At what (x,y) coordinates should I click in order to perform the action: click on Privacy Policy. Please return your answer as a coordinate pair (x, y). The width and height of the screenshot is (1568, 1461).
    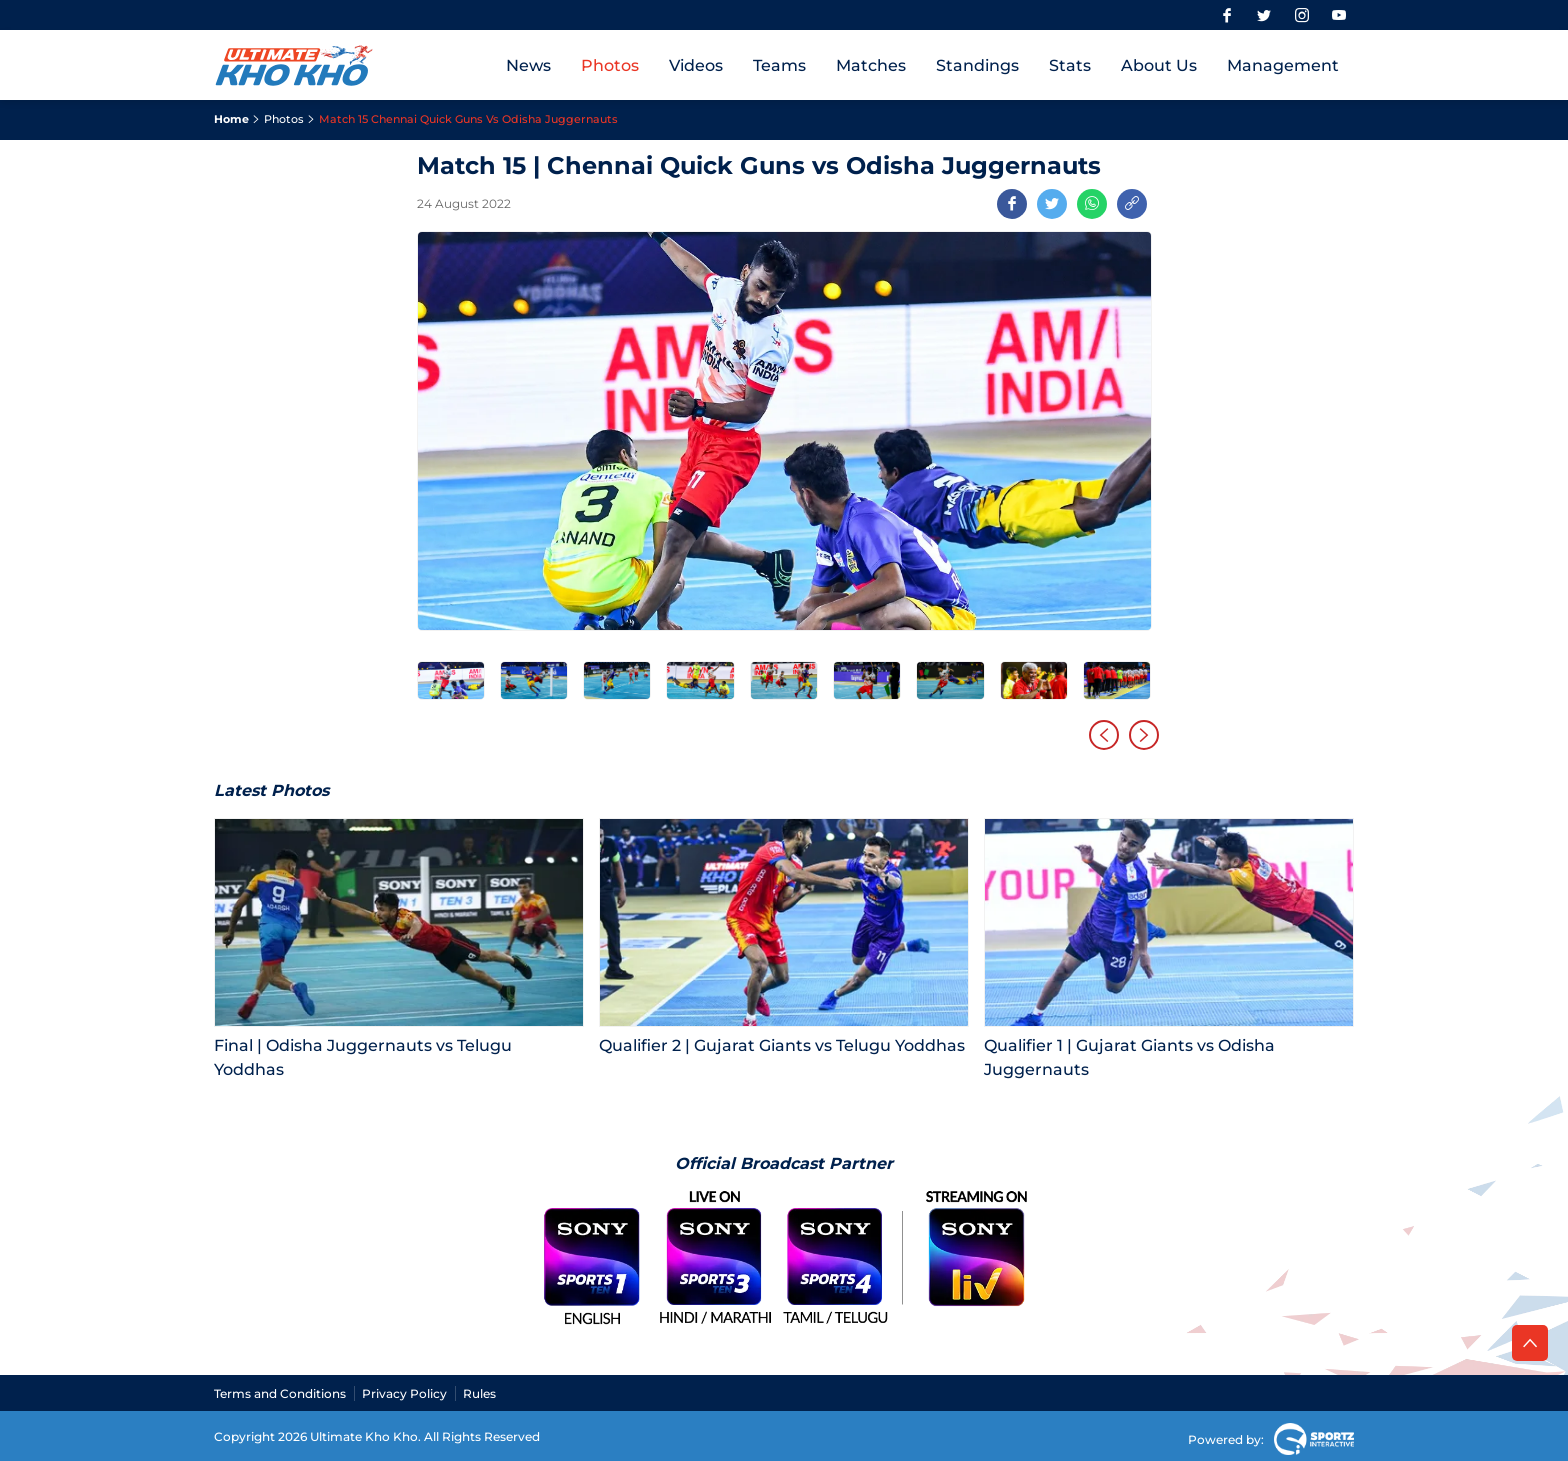
    Looking at the image, I should click on (404, 1393).